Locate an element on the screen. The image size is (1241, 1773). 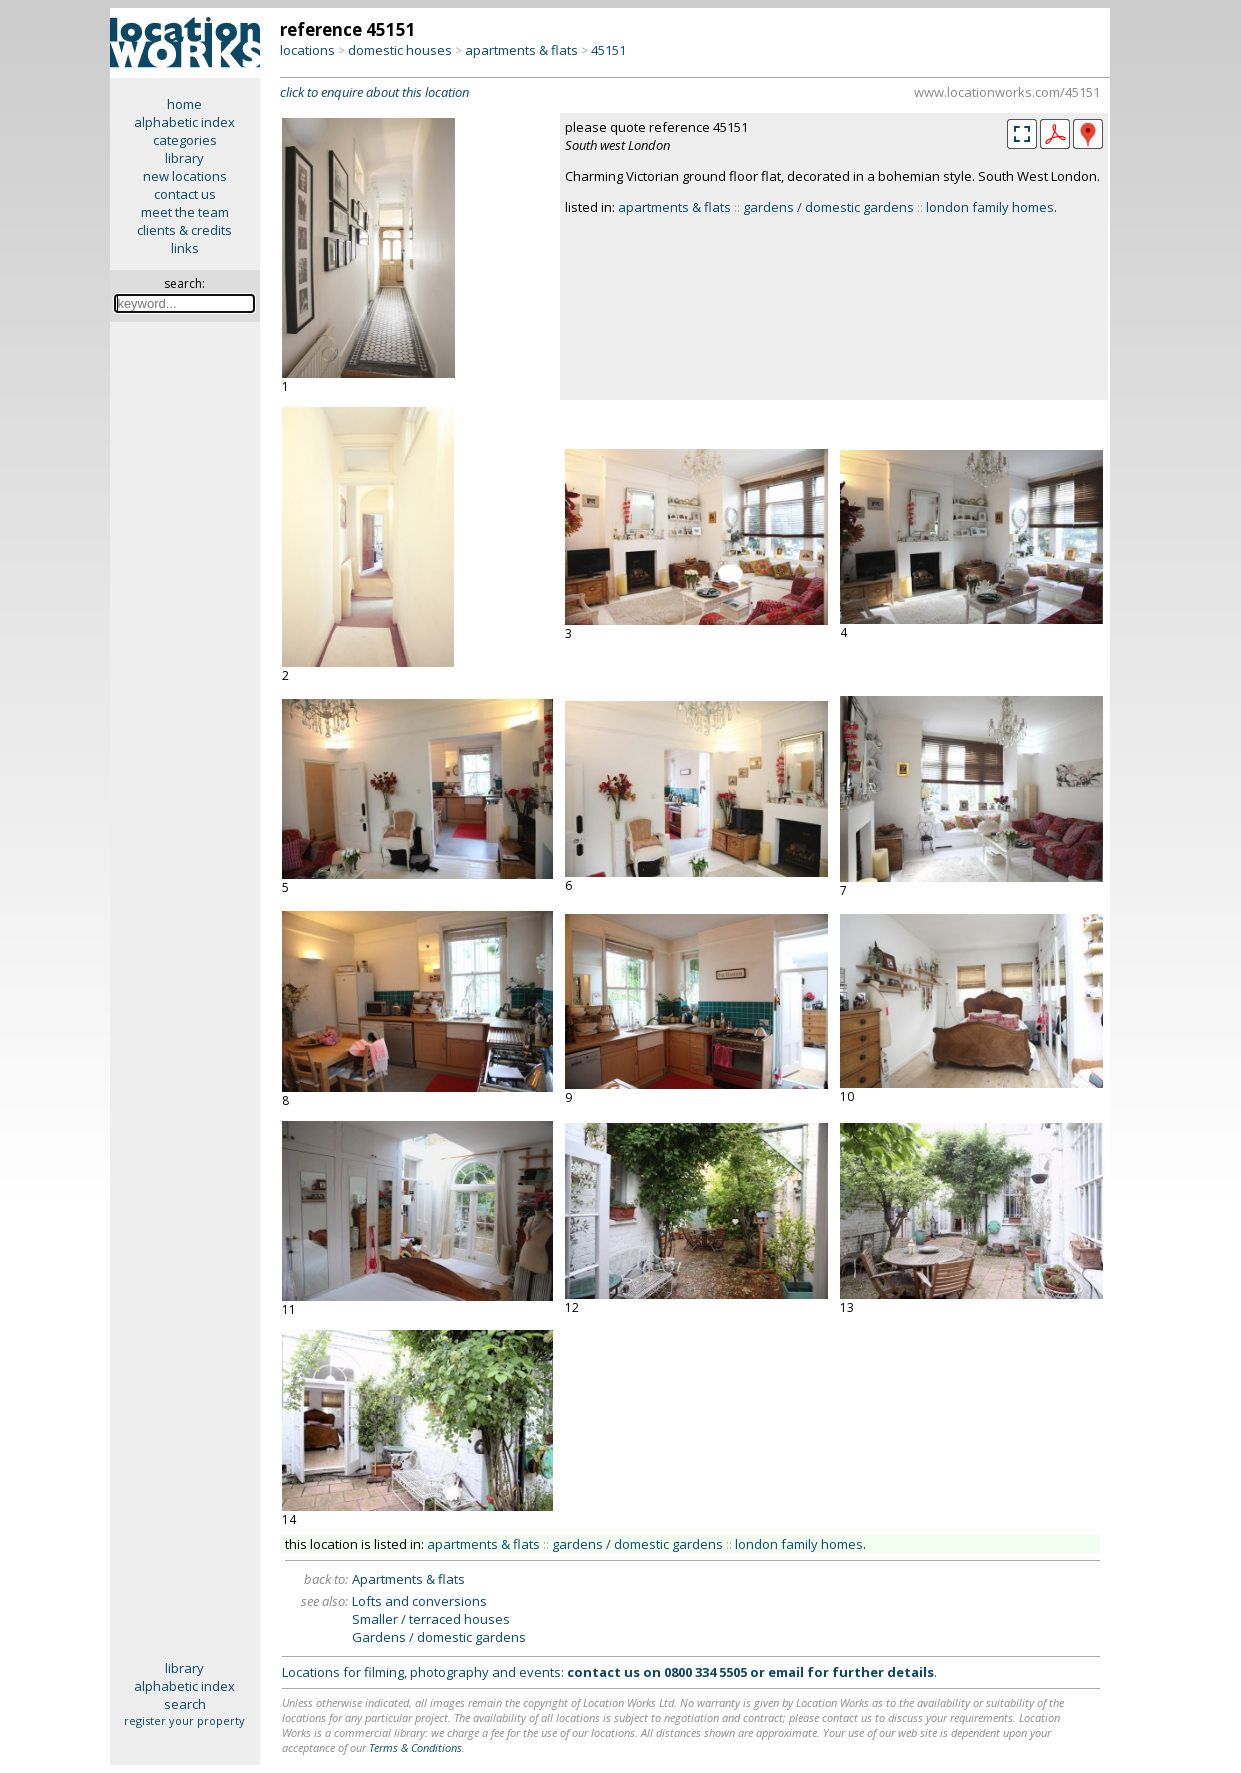
Lofts and conversions is located at coordinates (419, 1601).